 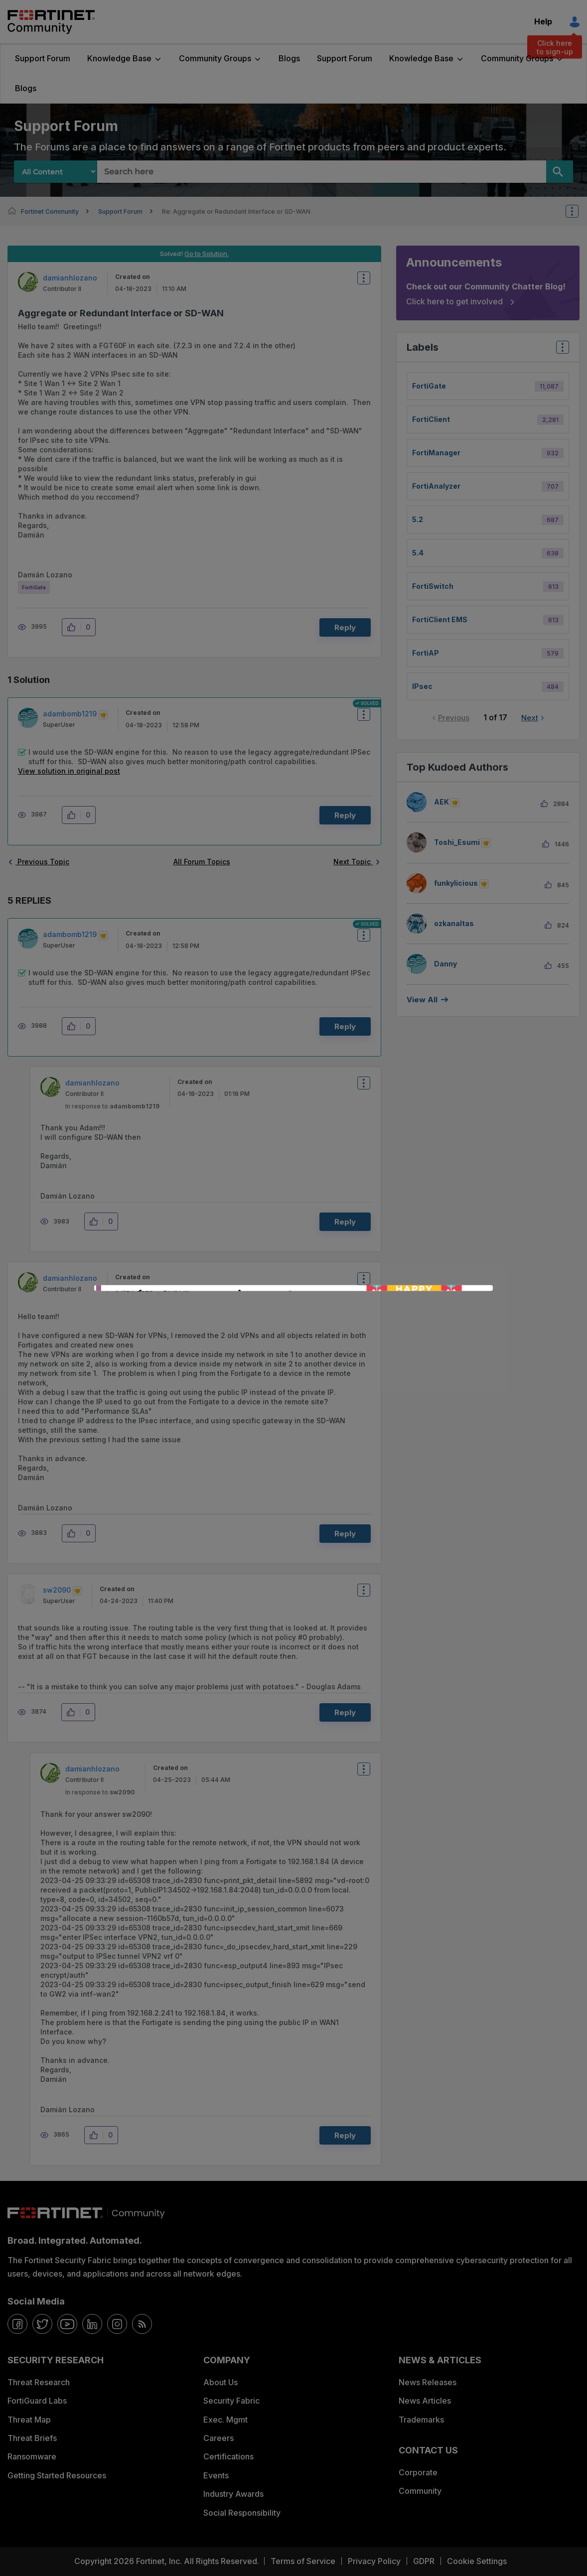 I want to click on FortiSwitch [Filter Topics with Label: FortiSwitch], so click(x=432, y=586).